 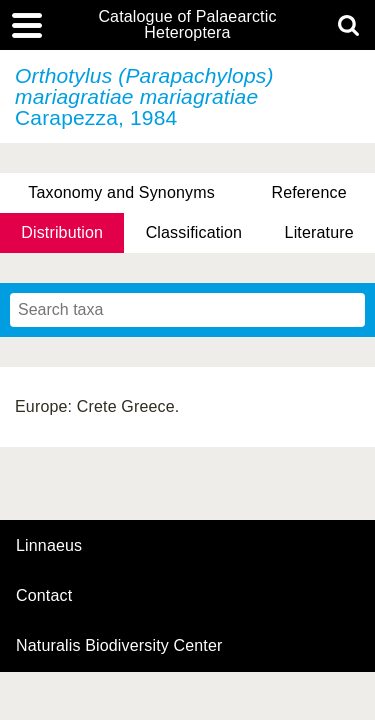 What do you see at coordinates (119, 646) in the screenshot?
I see `Naturalis Biodiversity Center` at bounding box center [119, 646].